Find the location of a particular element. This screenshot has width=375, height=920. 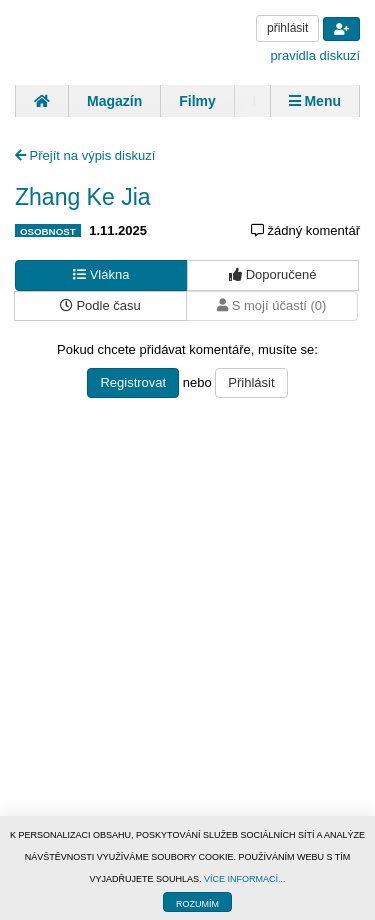

přihlásit is located at coordinates (287, 28).